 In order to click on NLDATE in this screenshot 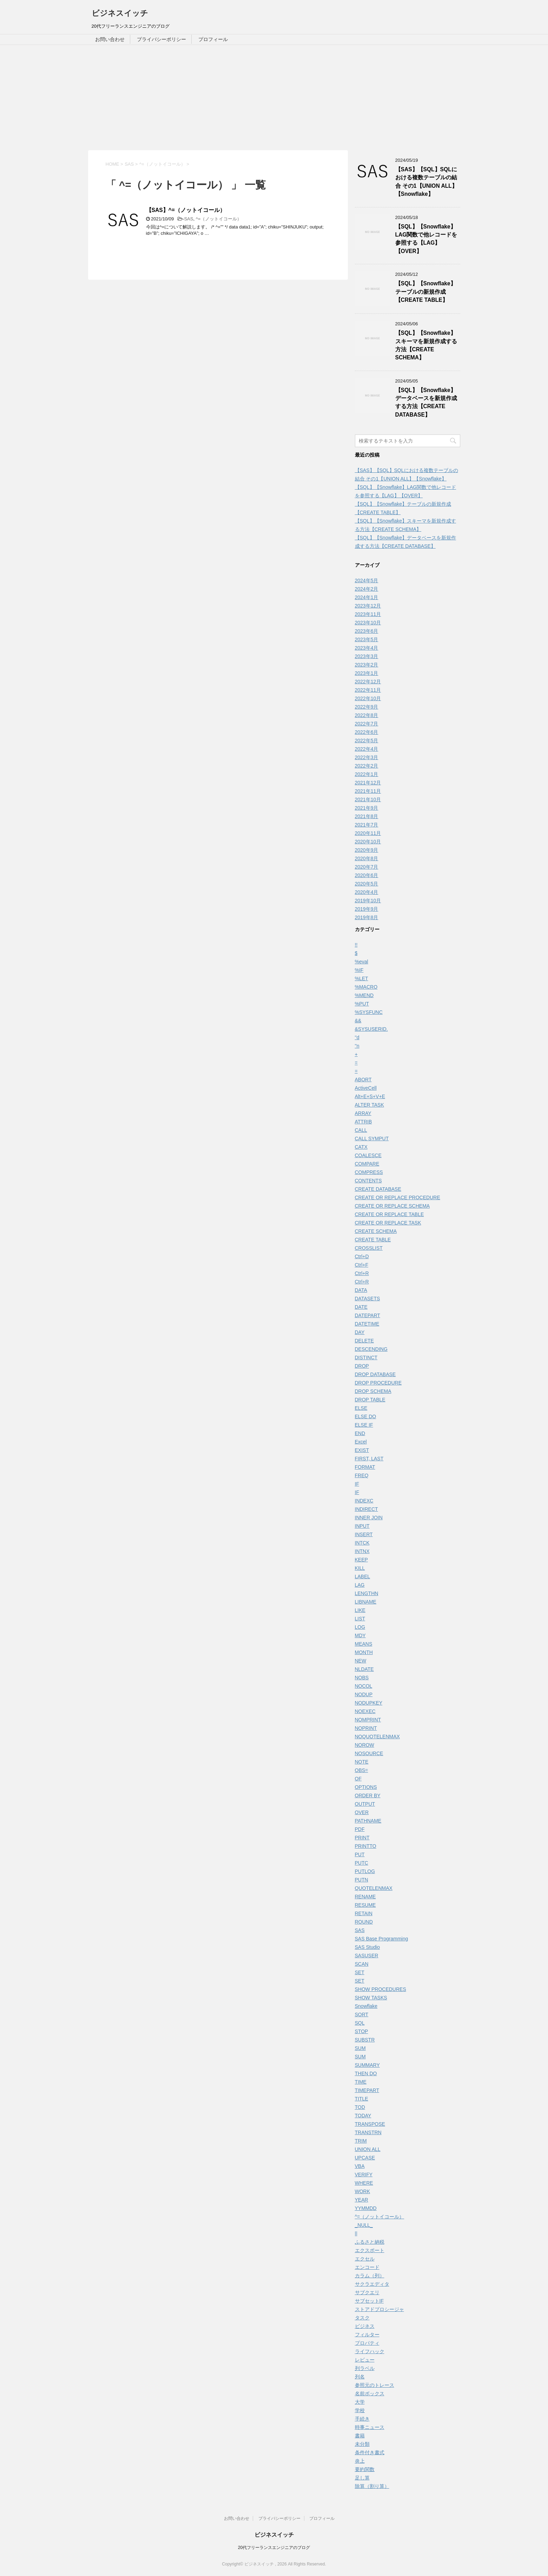, I will do `click(364, 1669)`.